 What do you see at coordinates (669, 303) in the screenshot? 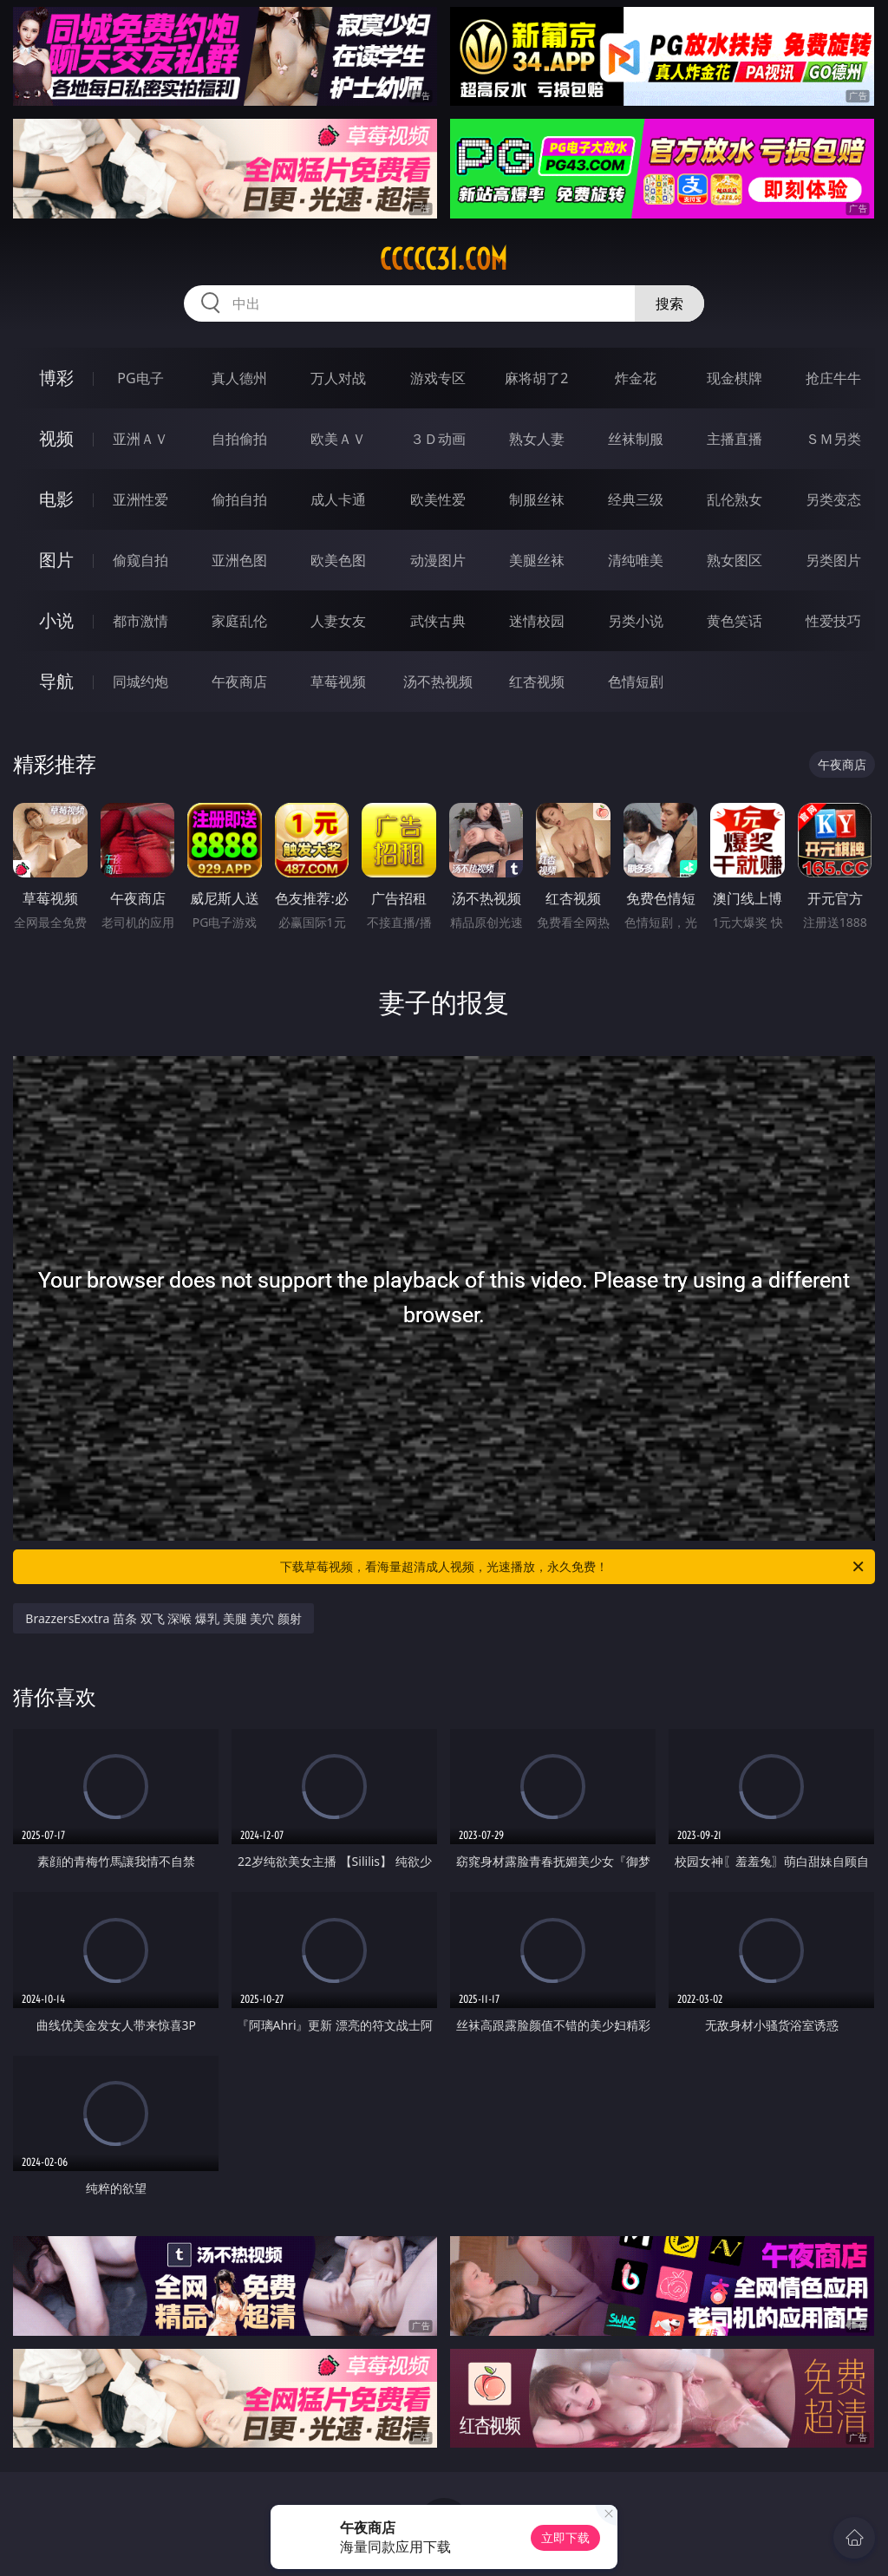
I see `搜索` at bounding box center [669, 303].